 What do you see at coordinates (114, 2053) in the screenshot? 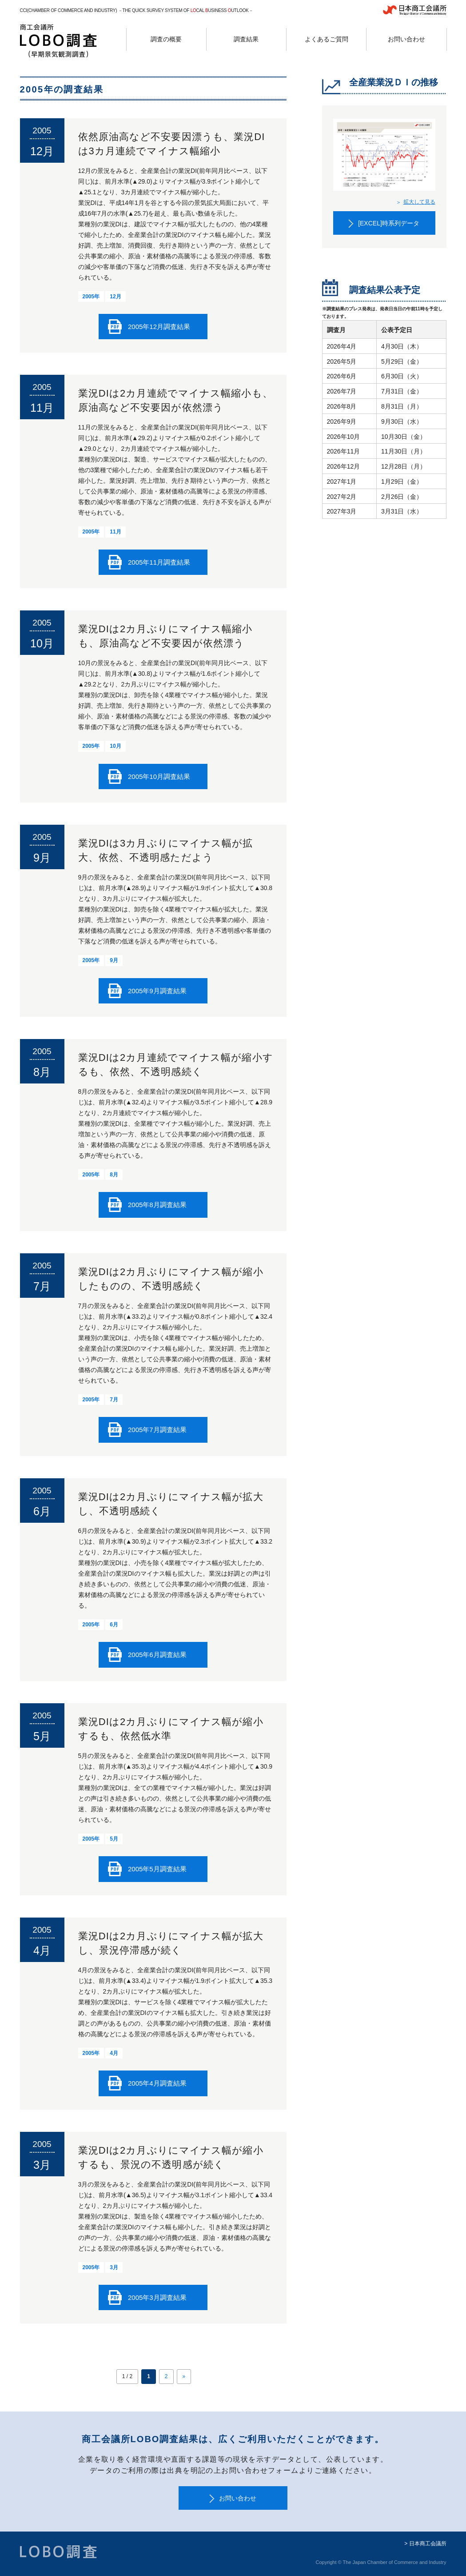
I see `4月` at bounding box center [114, 2053].